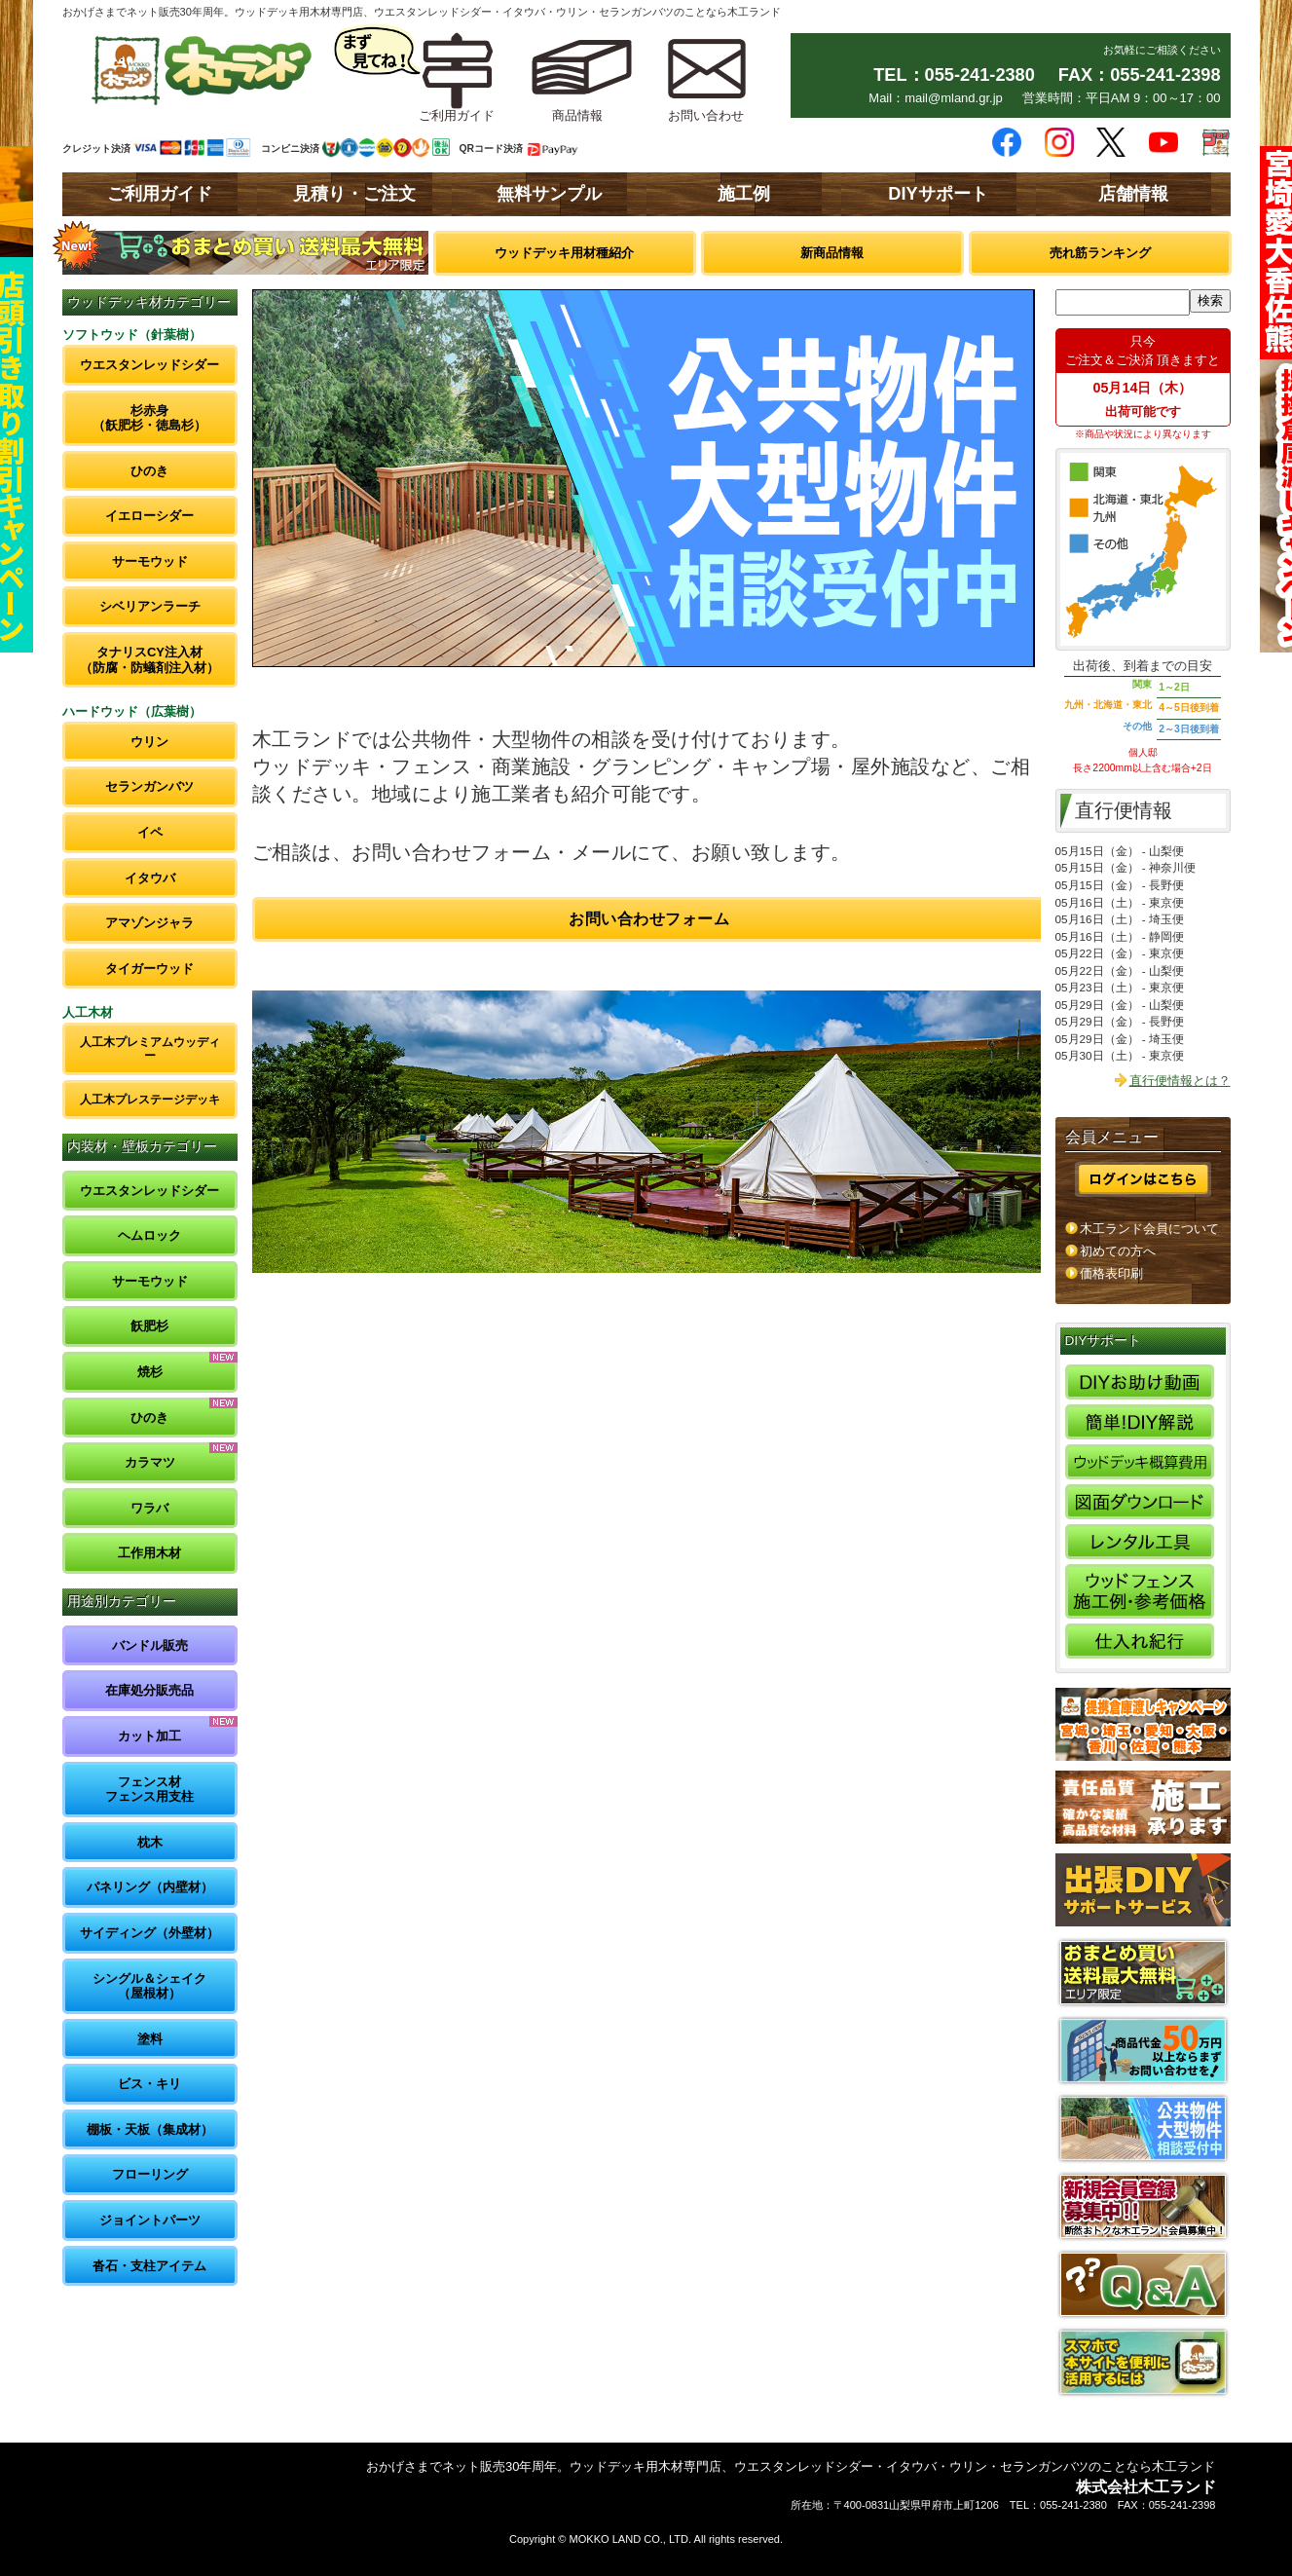 The height and width of the screenshot is (2576, 1292). Describe the element at coordinates (149, 1986) in the screenshot. I see `シングル＆シェイク（屋根材）` at that location.